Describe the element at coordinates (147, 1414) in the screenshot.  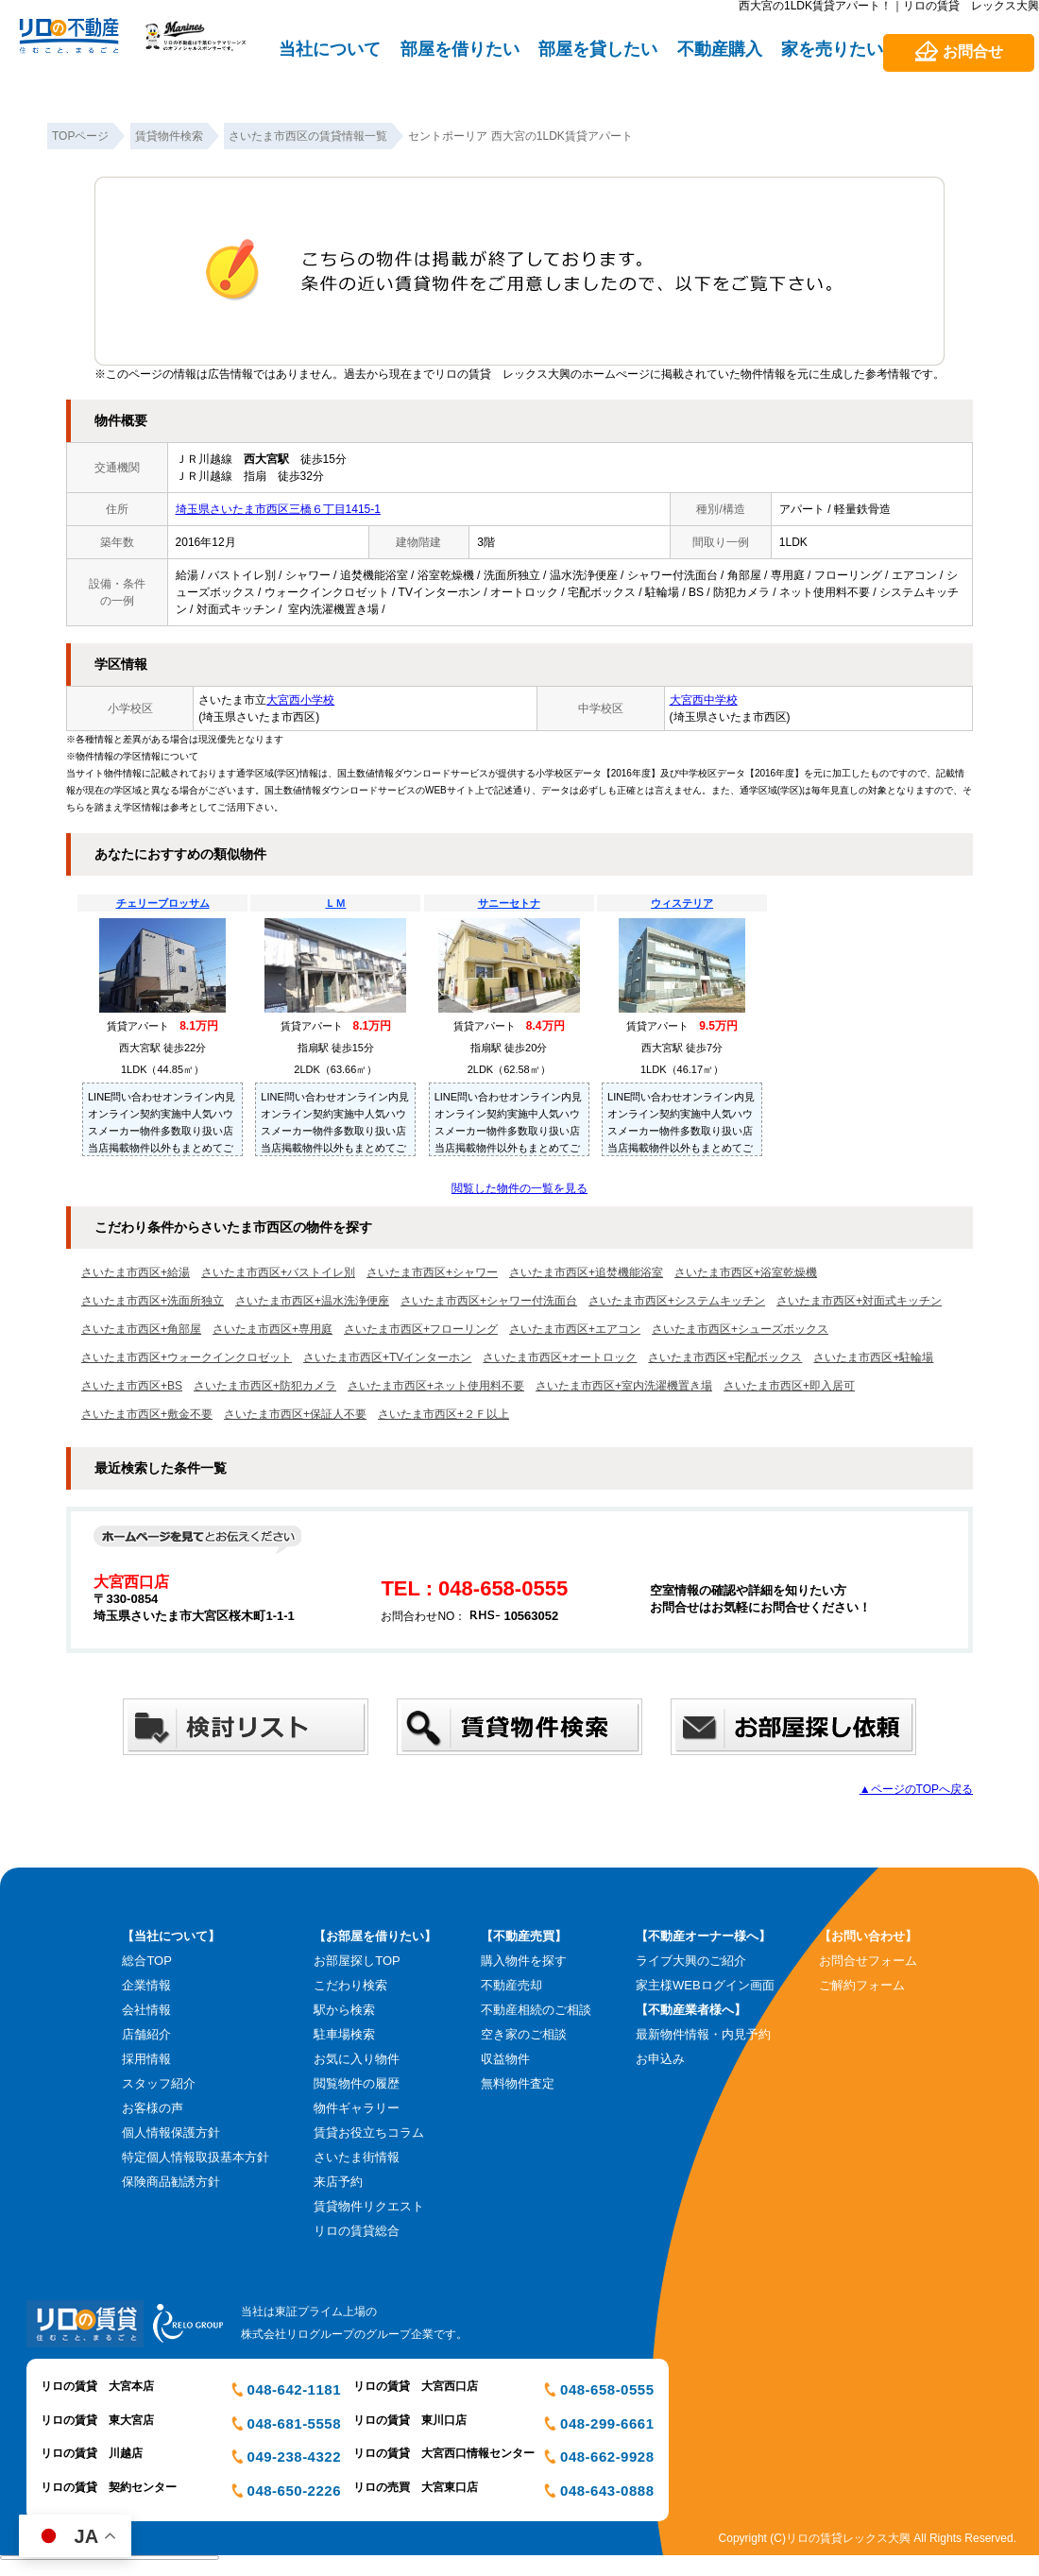
I see `さいたま市西区+敷金不要` at that location.